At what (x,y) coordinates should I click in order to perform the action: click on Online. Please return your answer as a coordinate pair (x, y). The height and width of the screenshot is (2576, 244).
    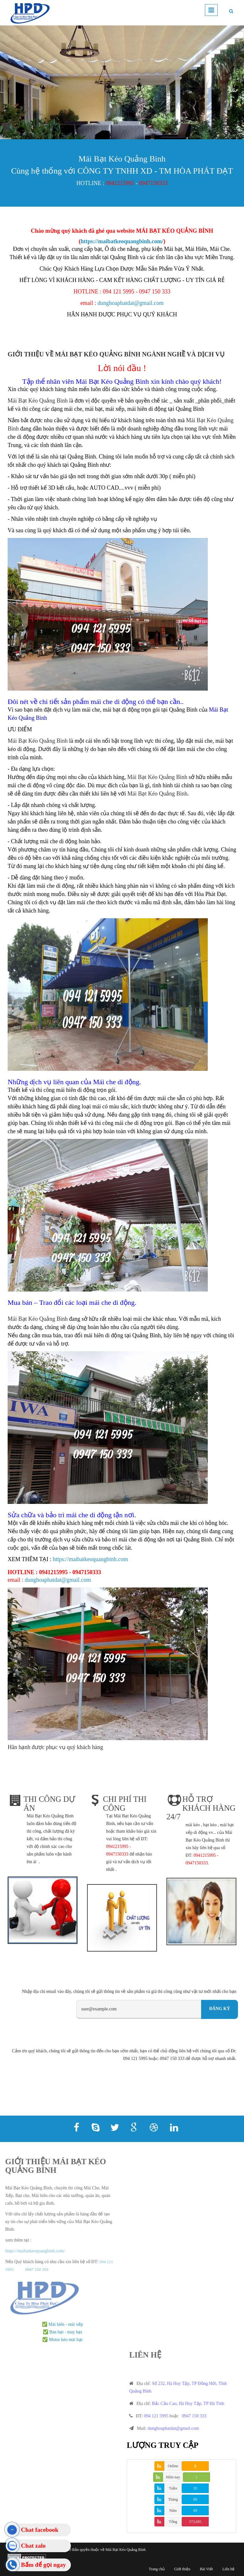
    Looking at the image, I should click on (173, 2466).